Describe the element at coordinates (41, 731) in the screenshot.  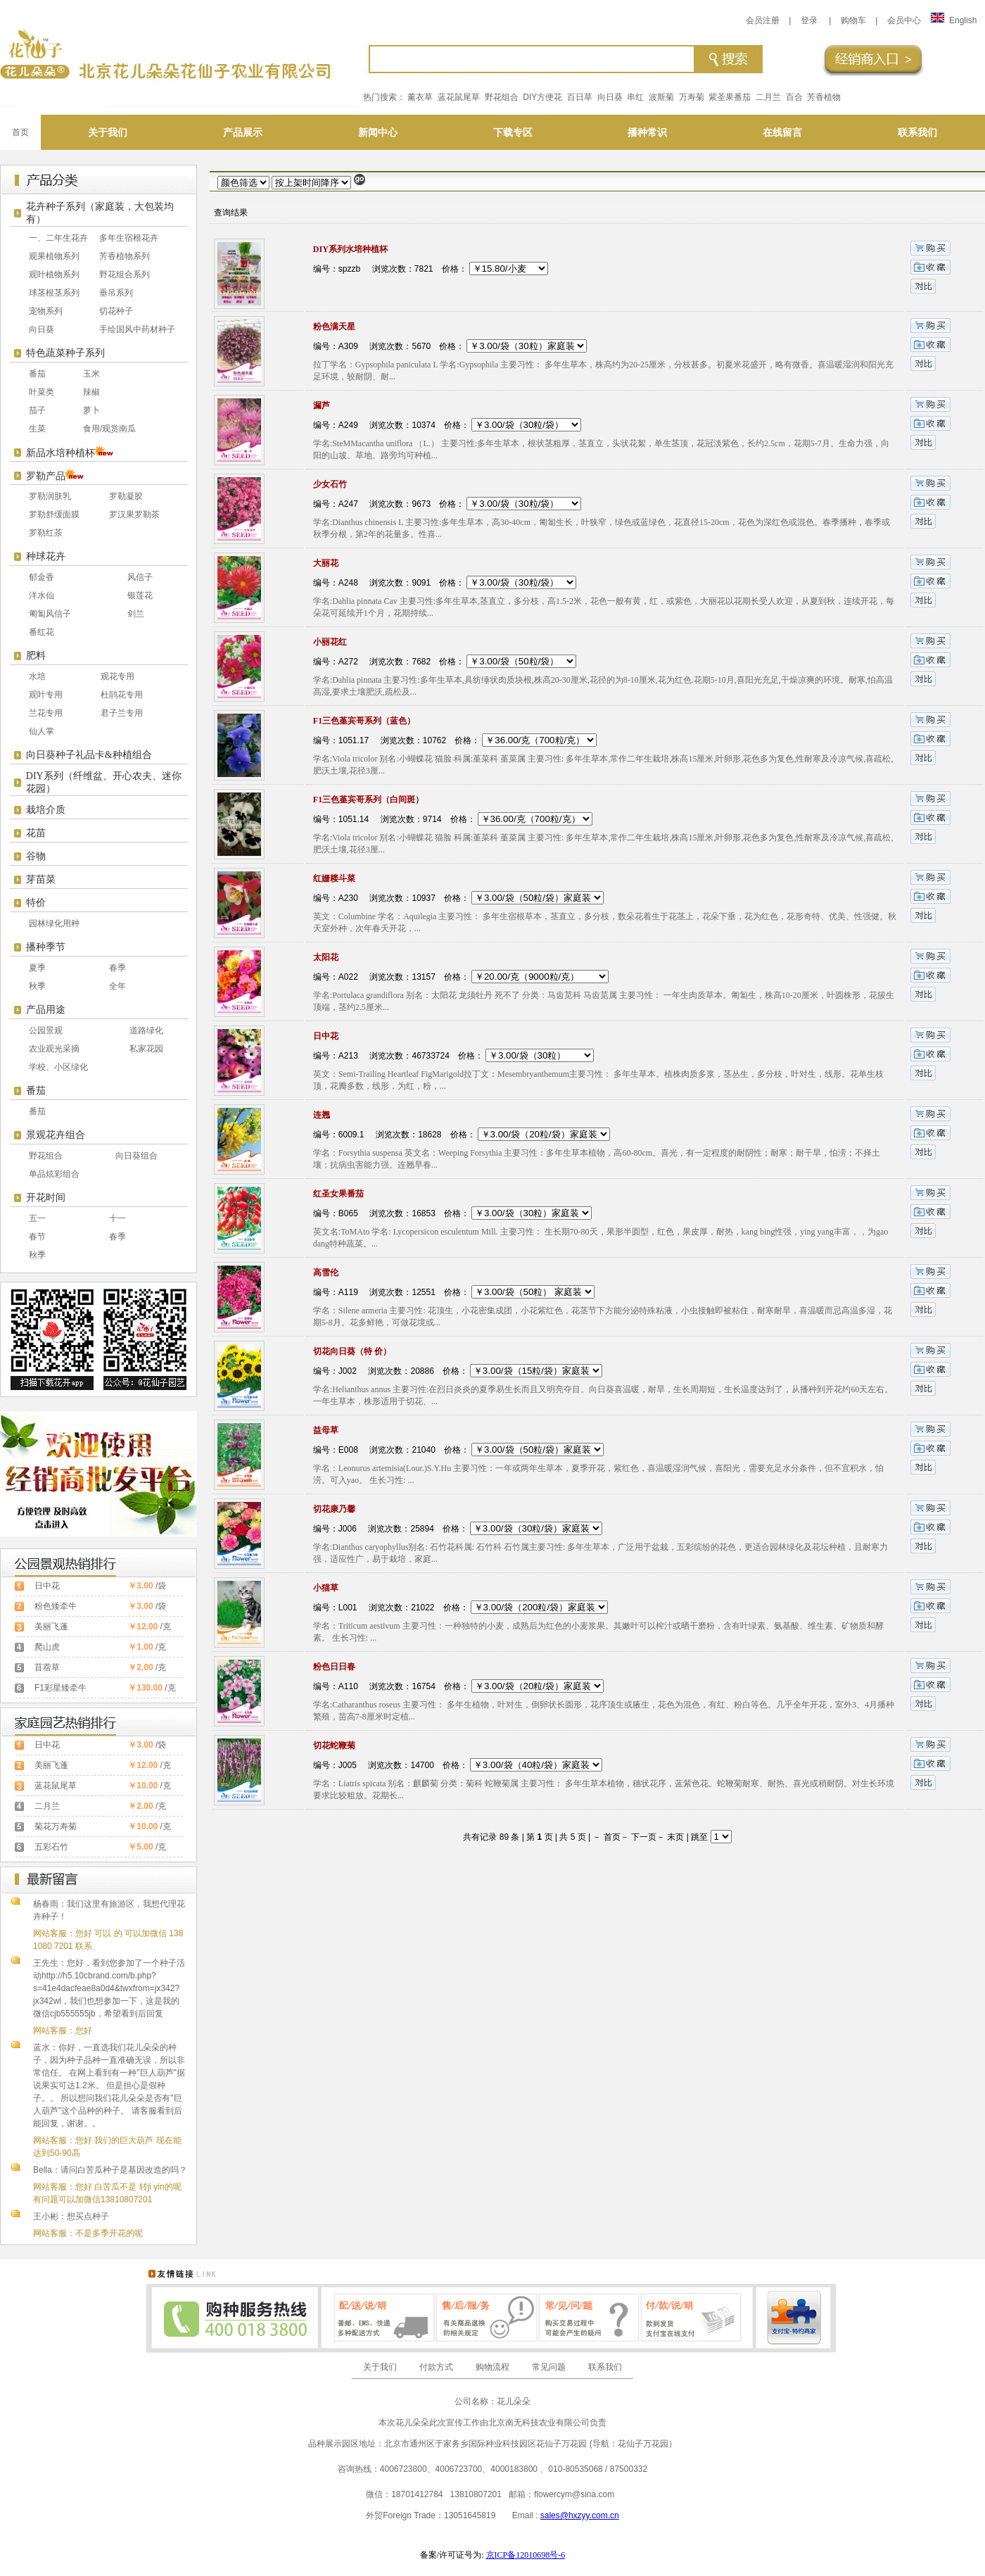
I see `仙人掌` at that location.